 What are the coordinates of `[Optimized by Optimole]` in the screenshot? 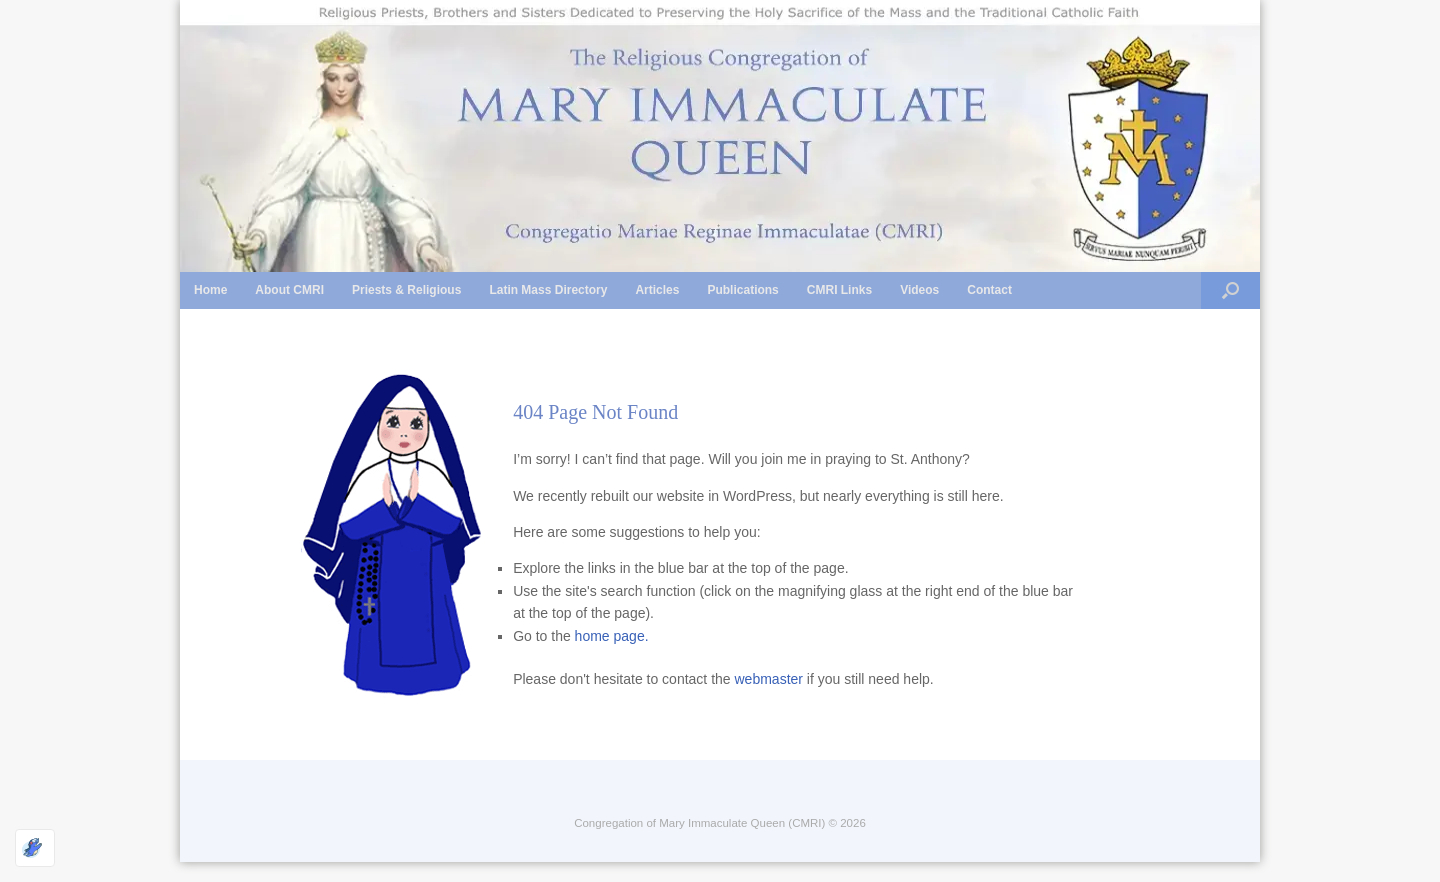 It's located at (35, 848).